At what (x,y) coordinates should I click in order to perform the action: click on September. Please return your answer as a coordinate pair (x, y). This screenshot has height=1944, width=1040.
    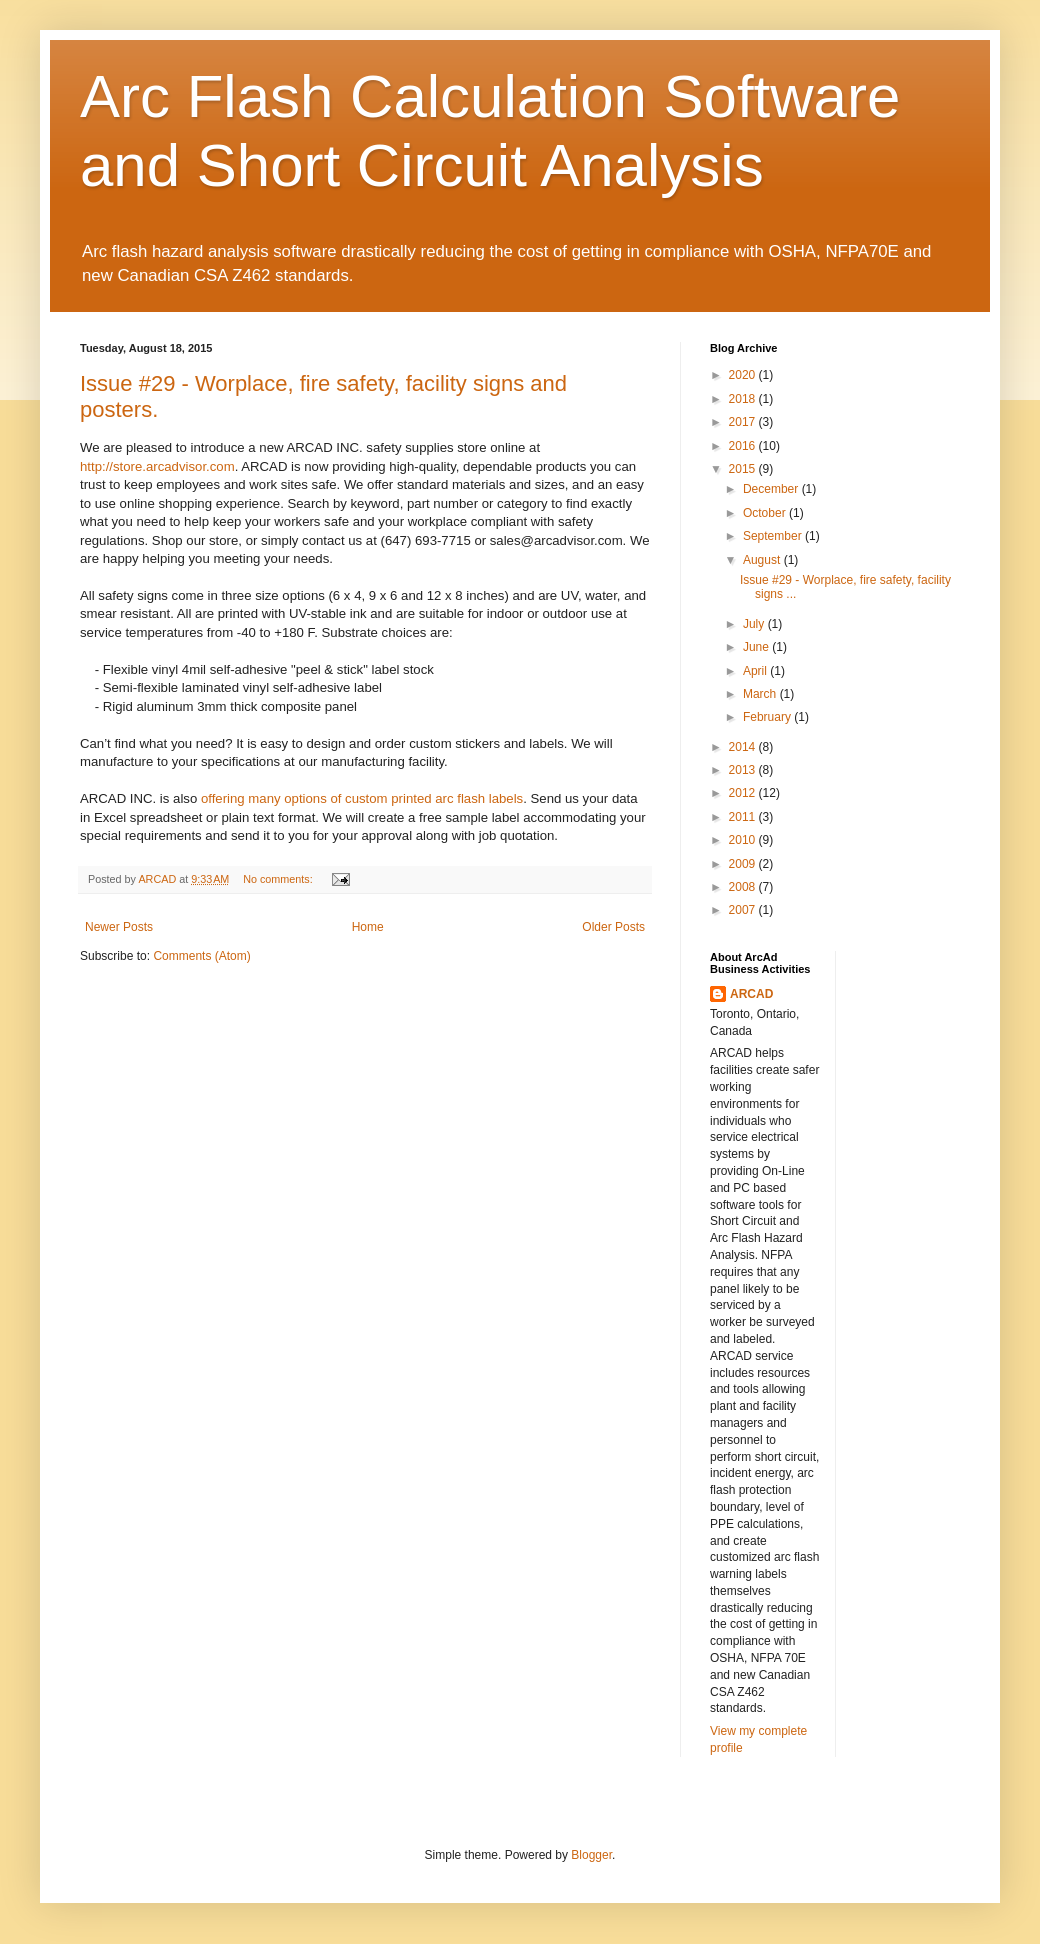
    Looking at the image, I should click on (774, 536).